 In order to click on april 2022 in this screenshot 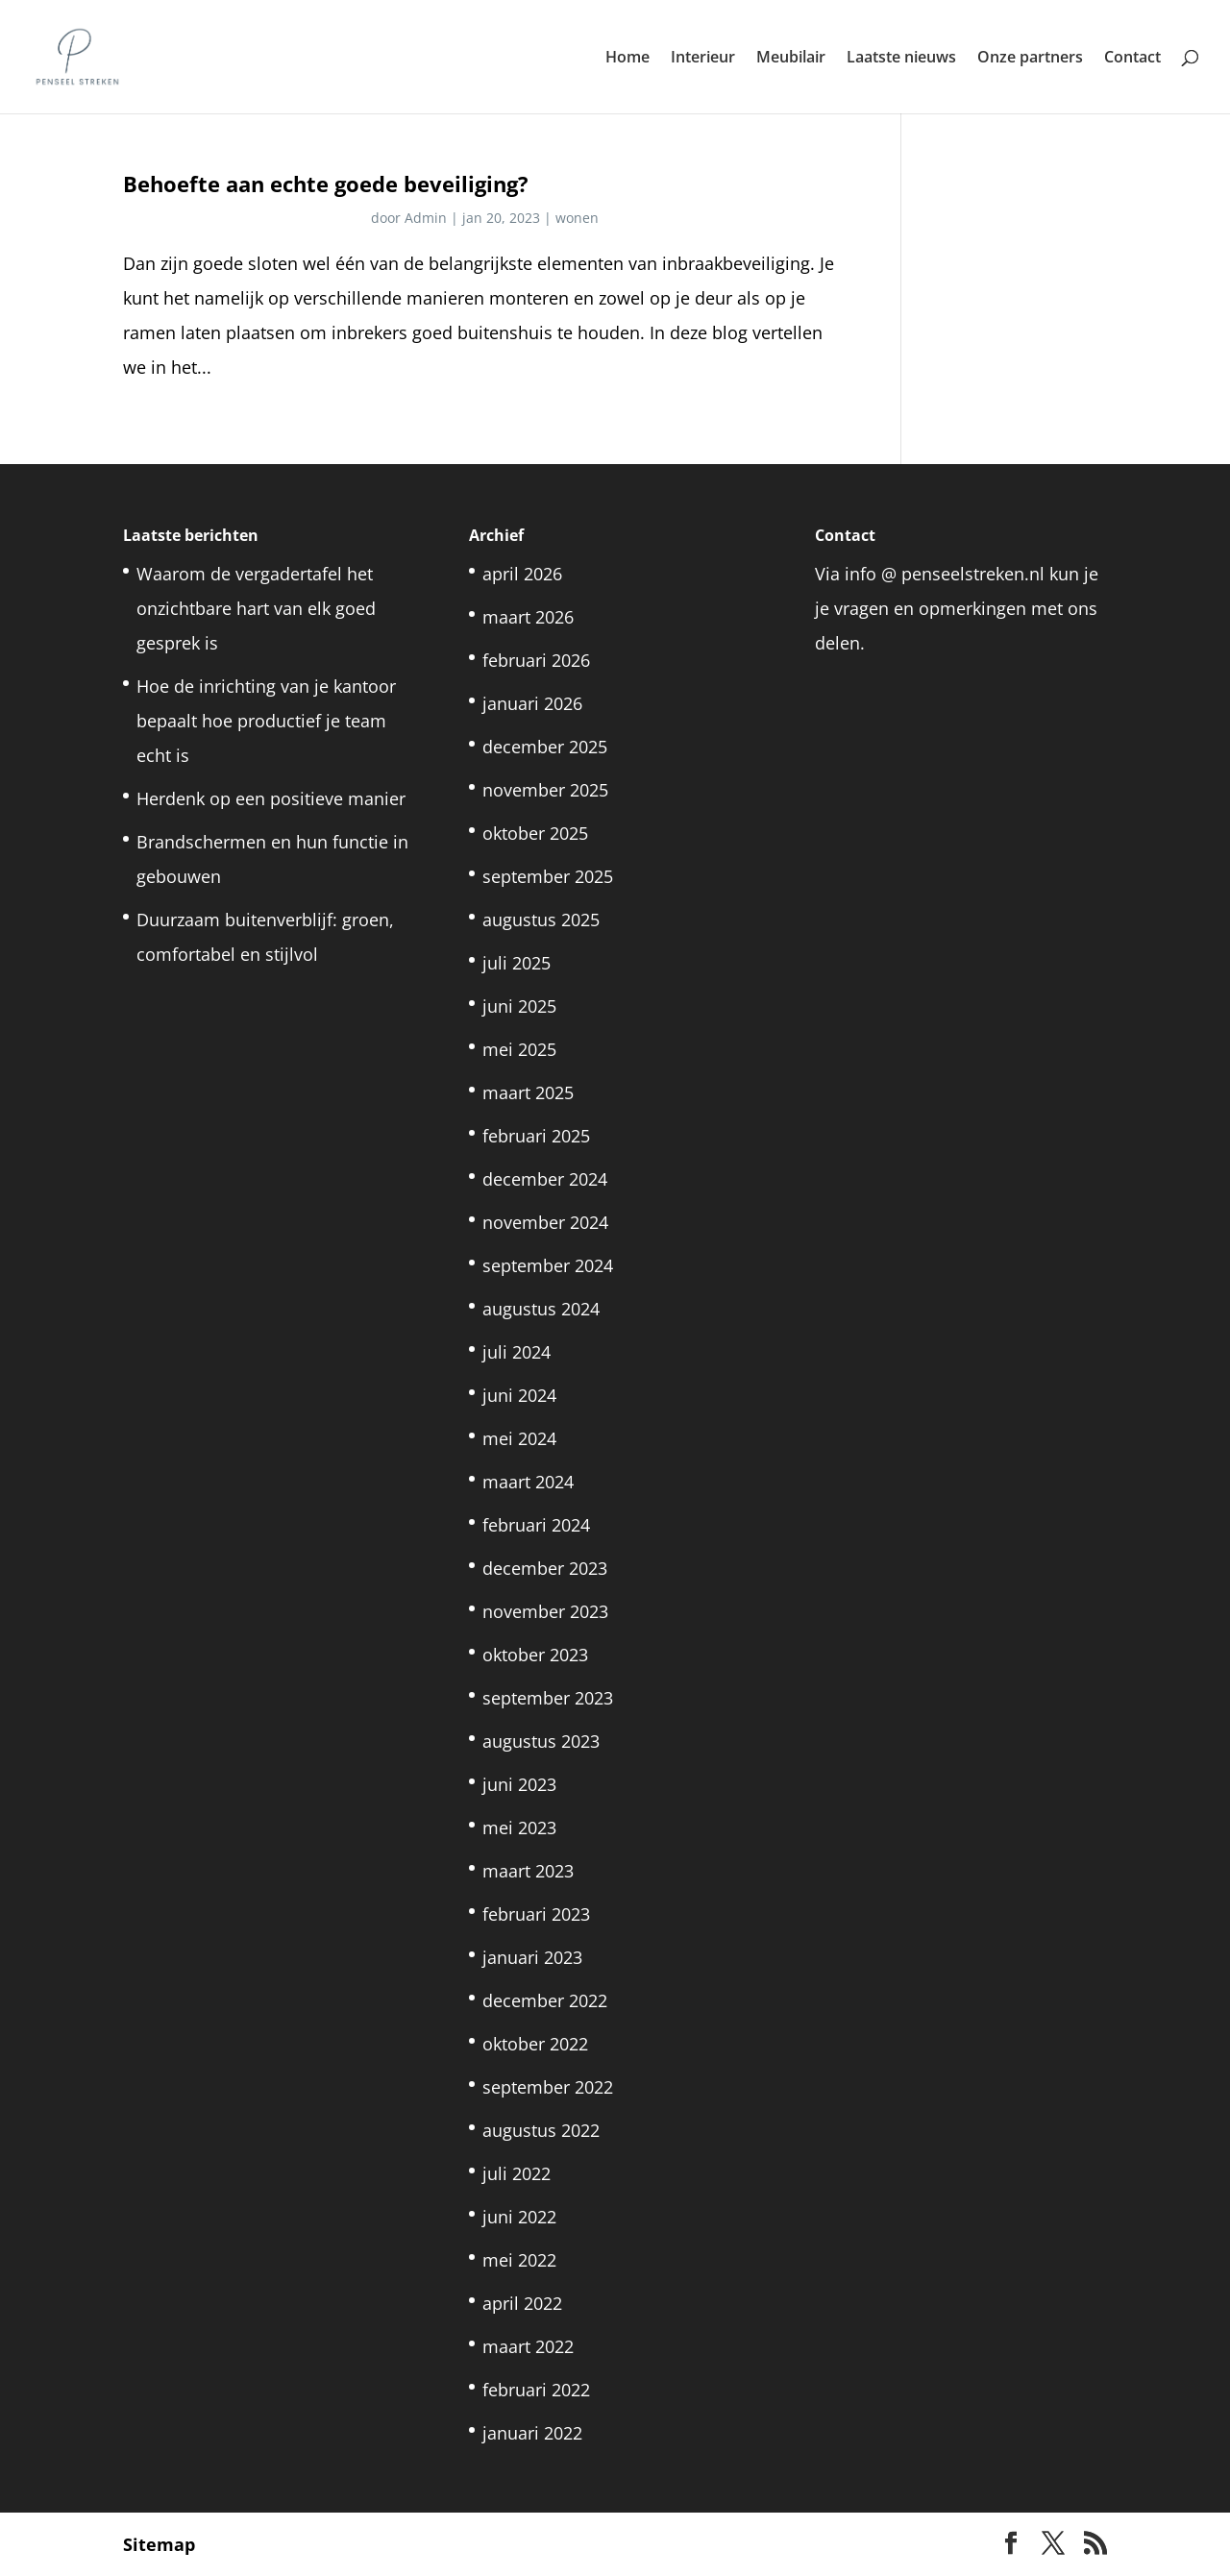, I will do `click(522, 2303)`.